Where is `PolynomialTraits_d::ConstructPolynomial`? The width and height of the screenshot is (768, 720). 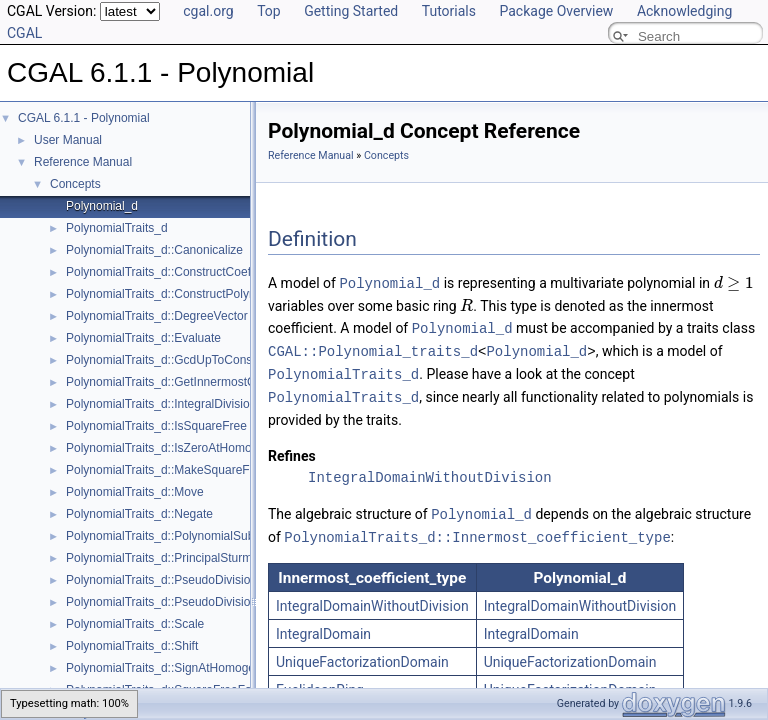 PolynomialTraits_d::ConstructPolynomial is located at coordinates (175, 294).